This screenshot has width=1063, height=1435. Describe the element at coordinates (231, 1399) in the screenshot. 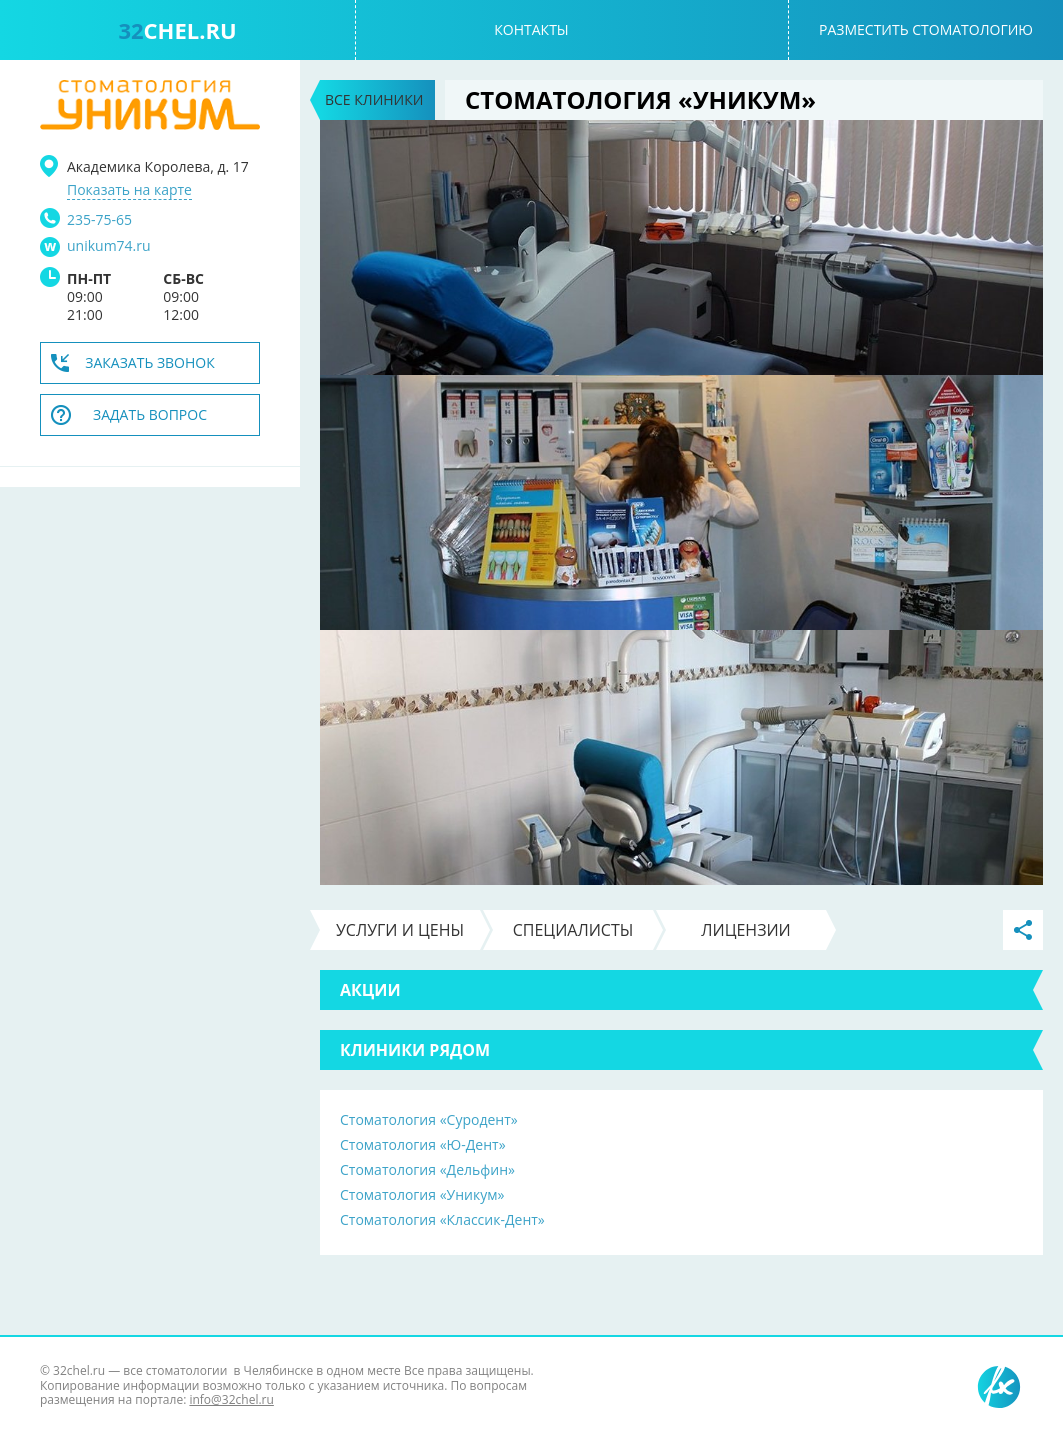

I see `info@32chel.ru` at that location.